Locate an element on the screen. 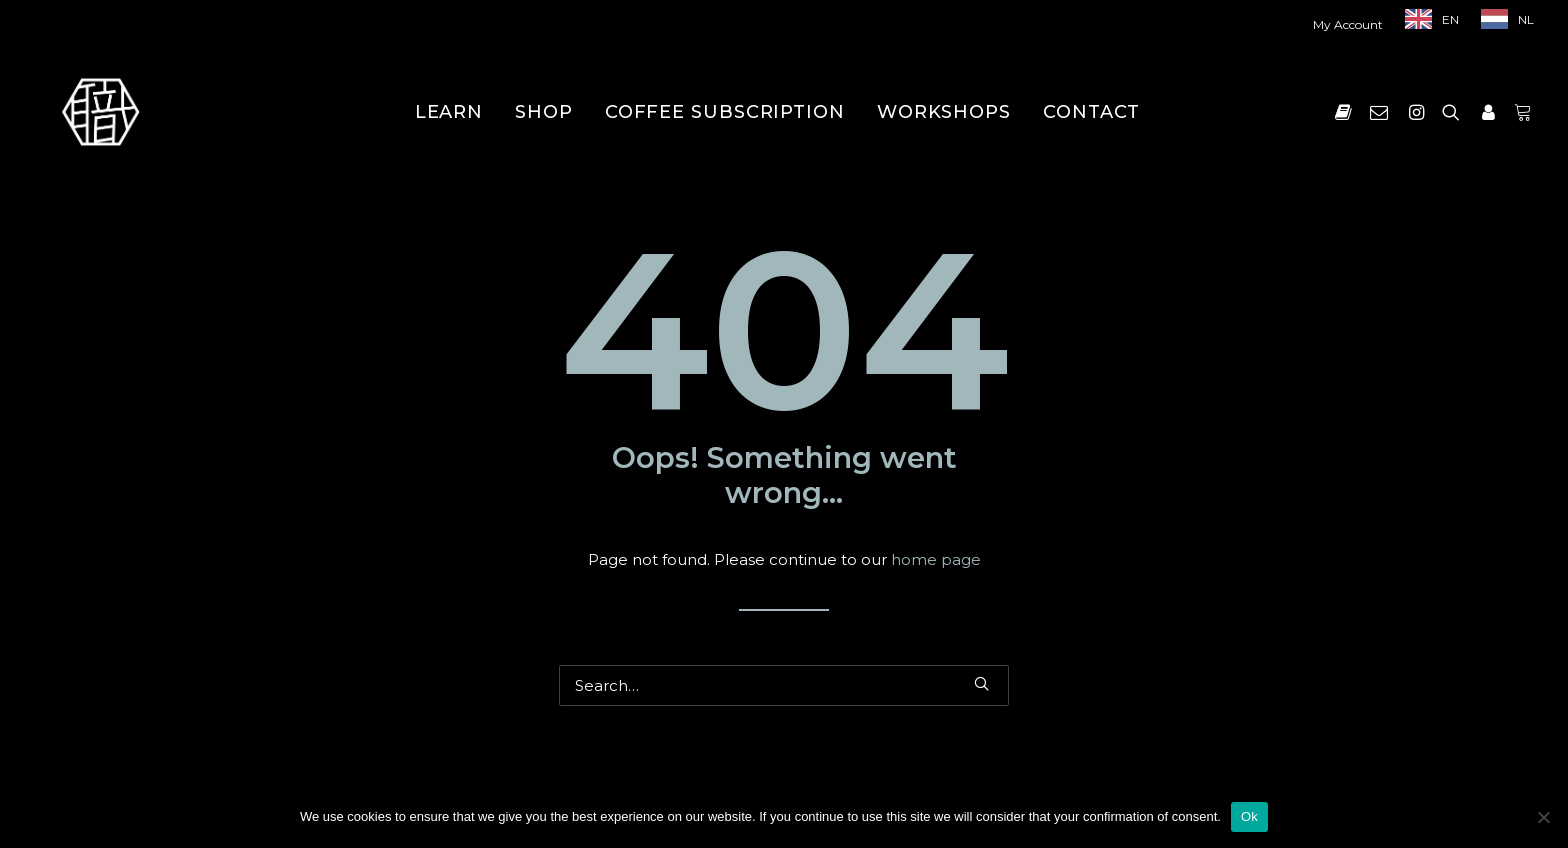 This screenshot has width=1568, height=848. Coffee subscription is located at coordinates (725, 112).